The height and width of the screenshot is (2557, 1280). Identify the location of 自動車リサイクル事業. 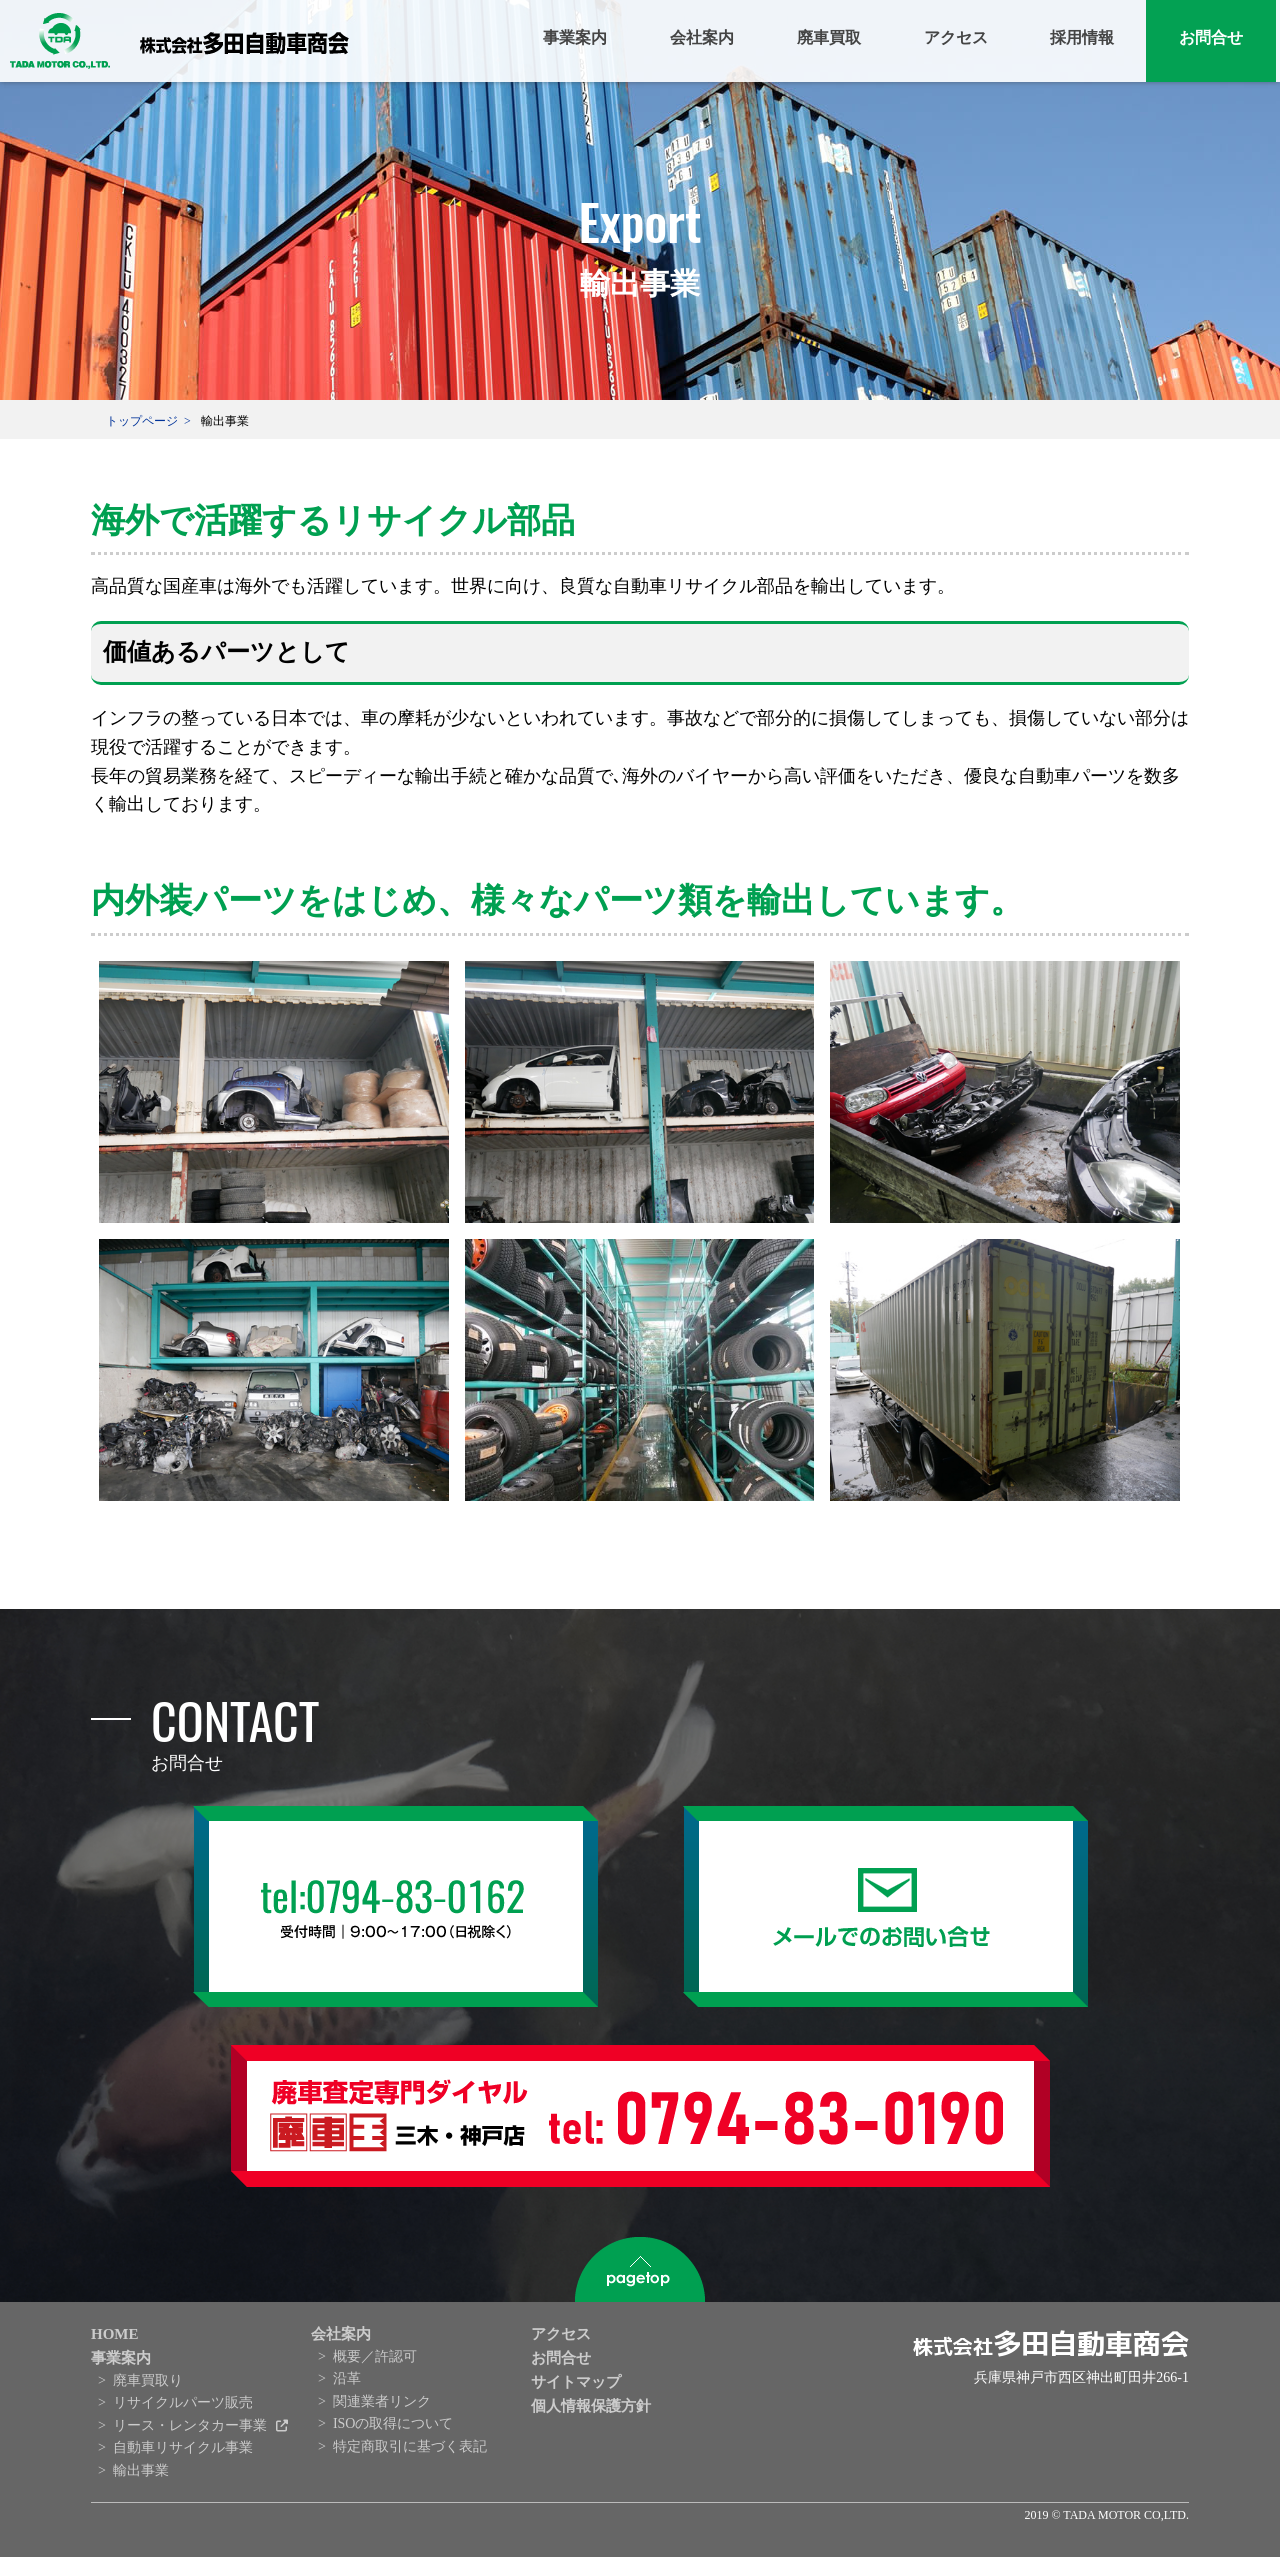
(183, 2447).